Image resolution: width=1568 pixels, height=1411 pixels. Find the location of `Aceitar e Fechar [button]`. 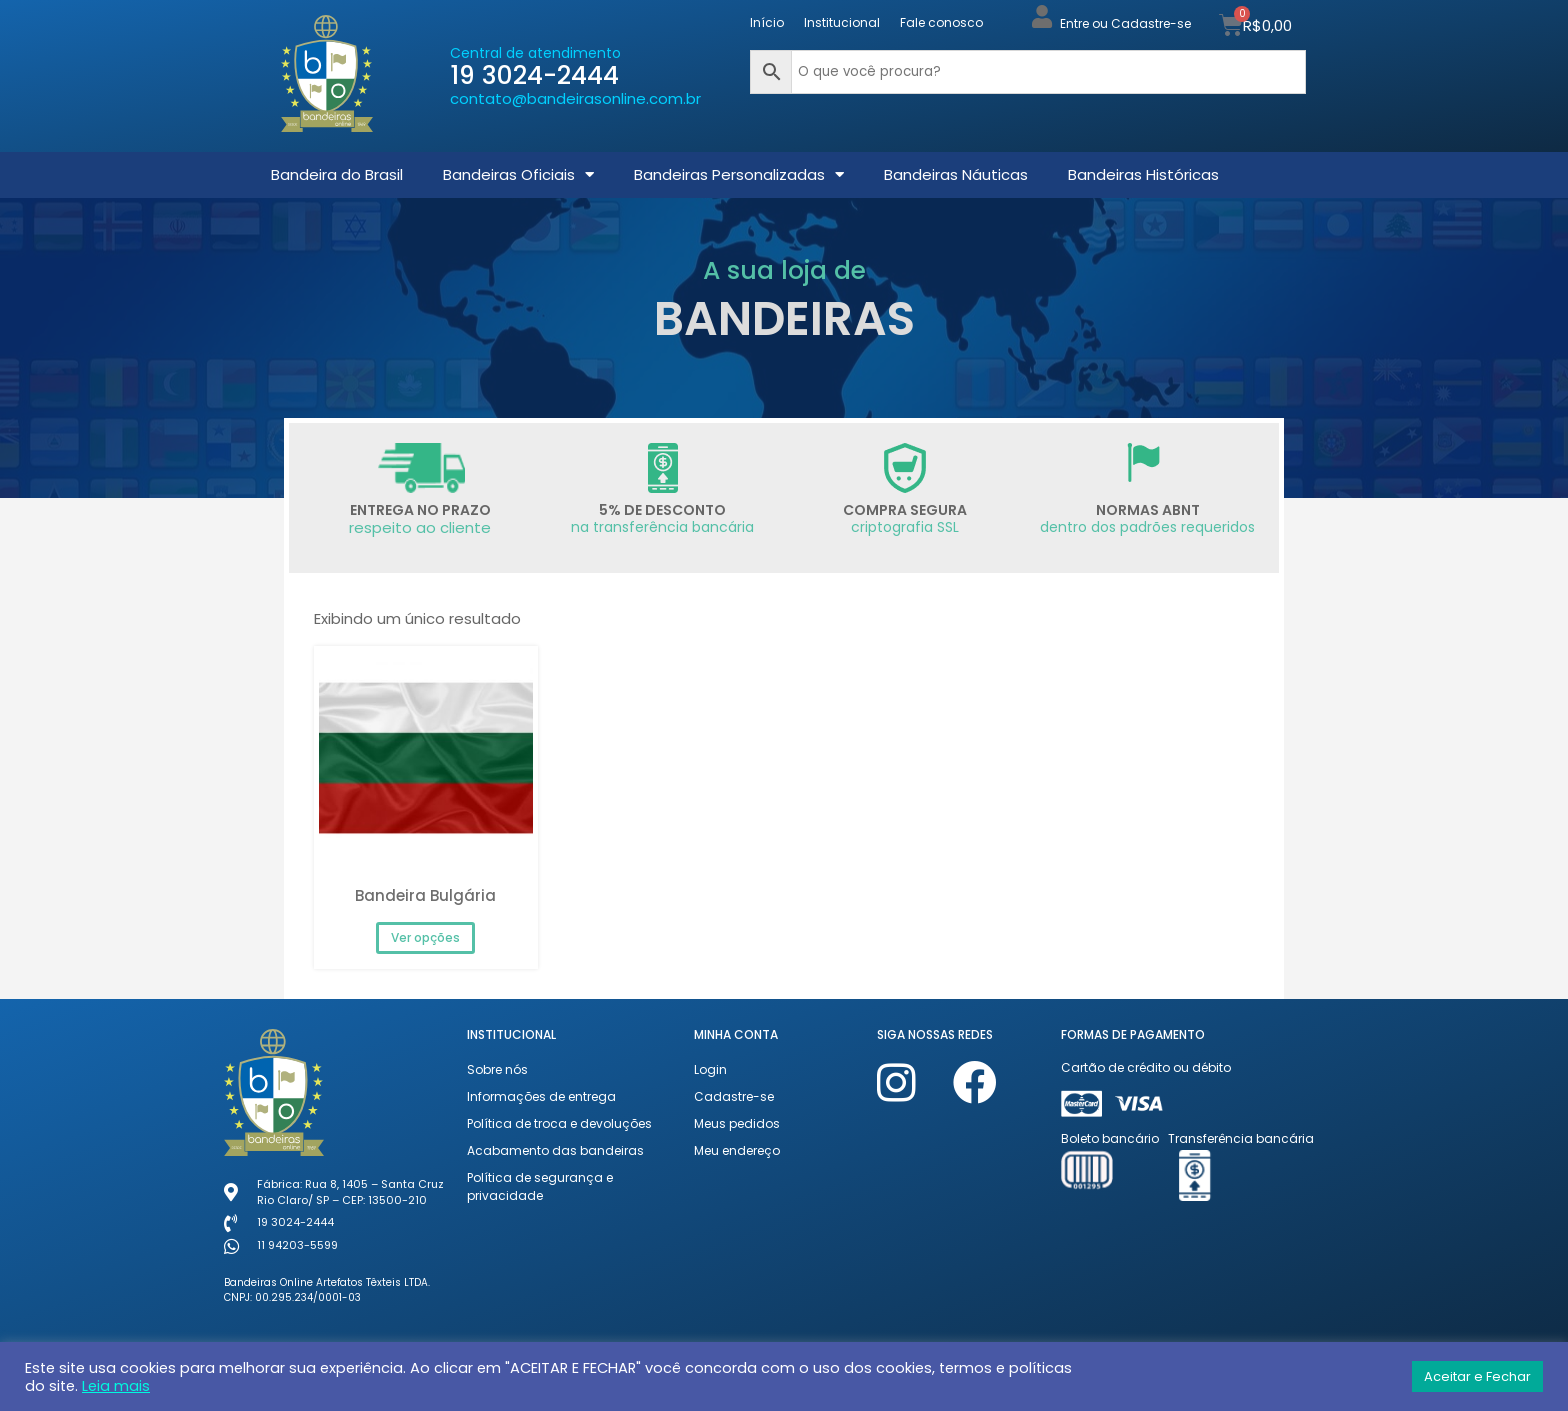

Aceitar e Fechar [button] is located at coordinates (1477, 1376).